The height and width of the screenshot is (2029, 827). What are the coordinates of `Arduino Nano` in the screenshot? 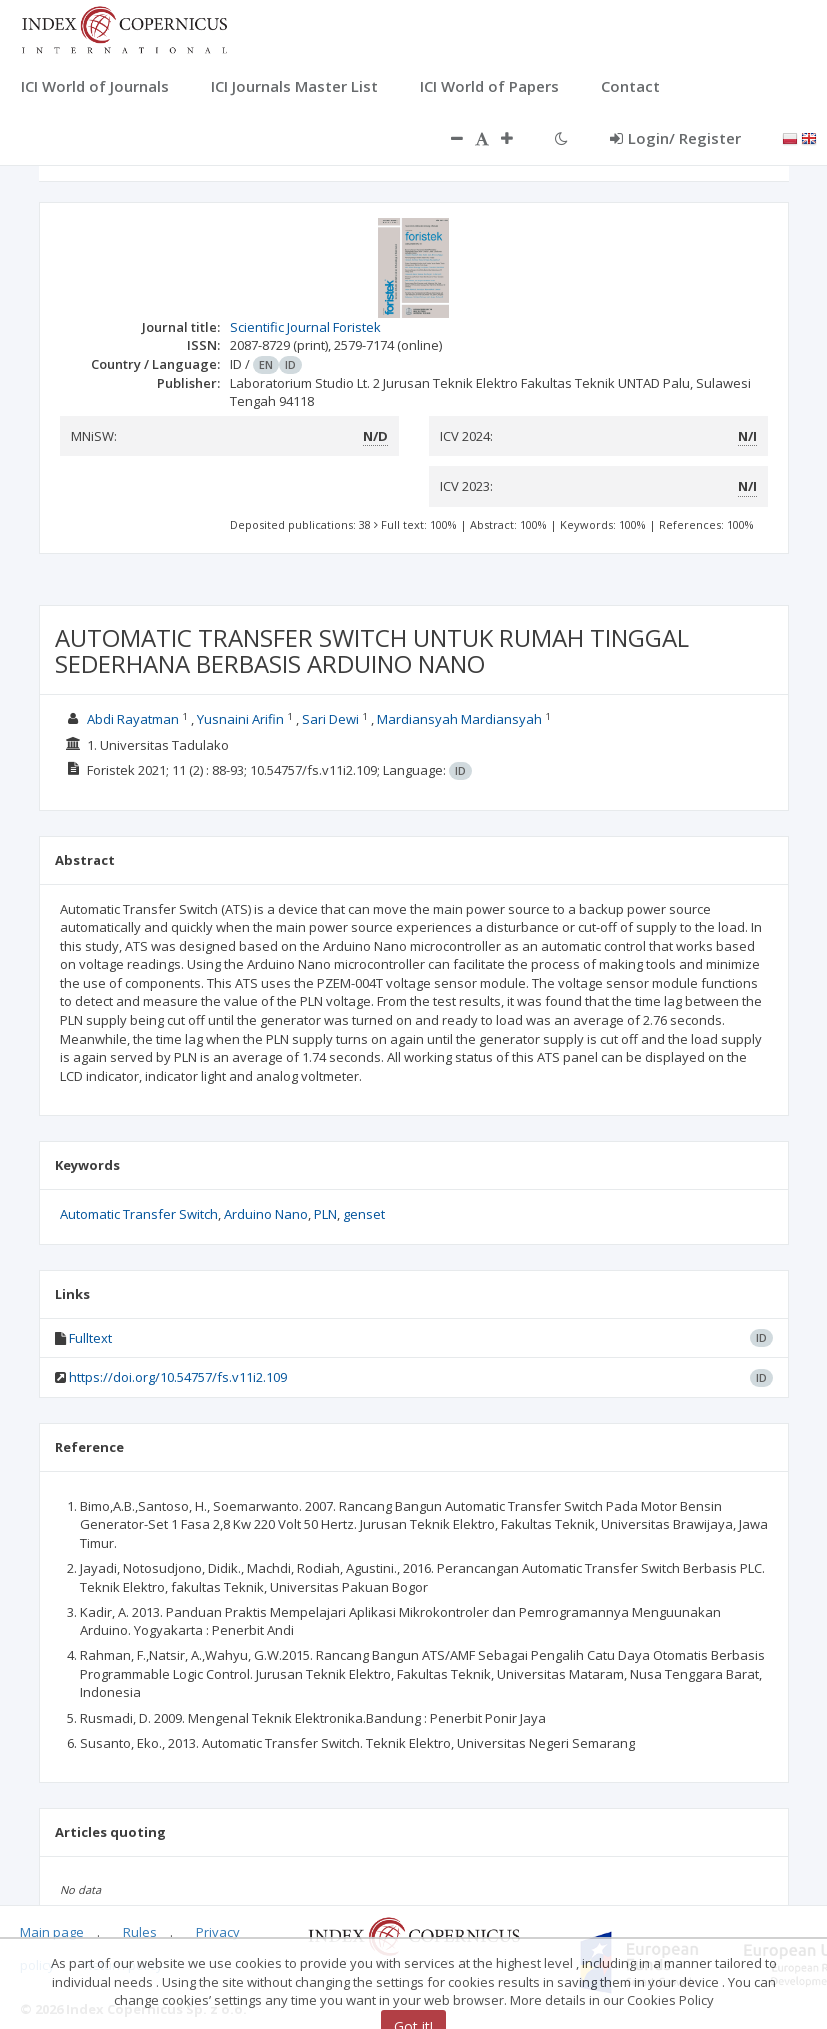 It's located at (266, 1214).